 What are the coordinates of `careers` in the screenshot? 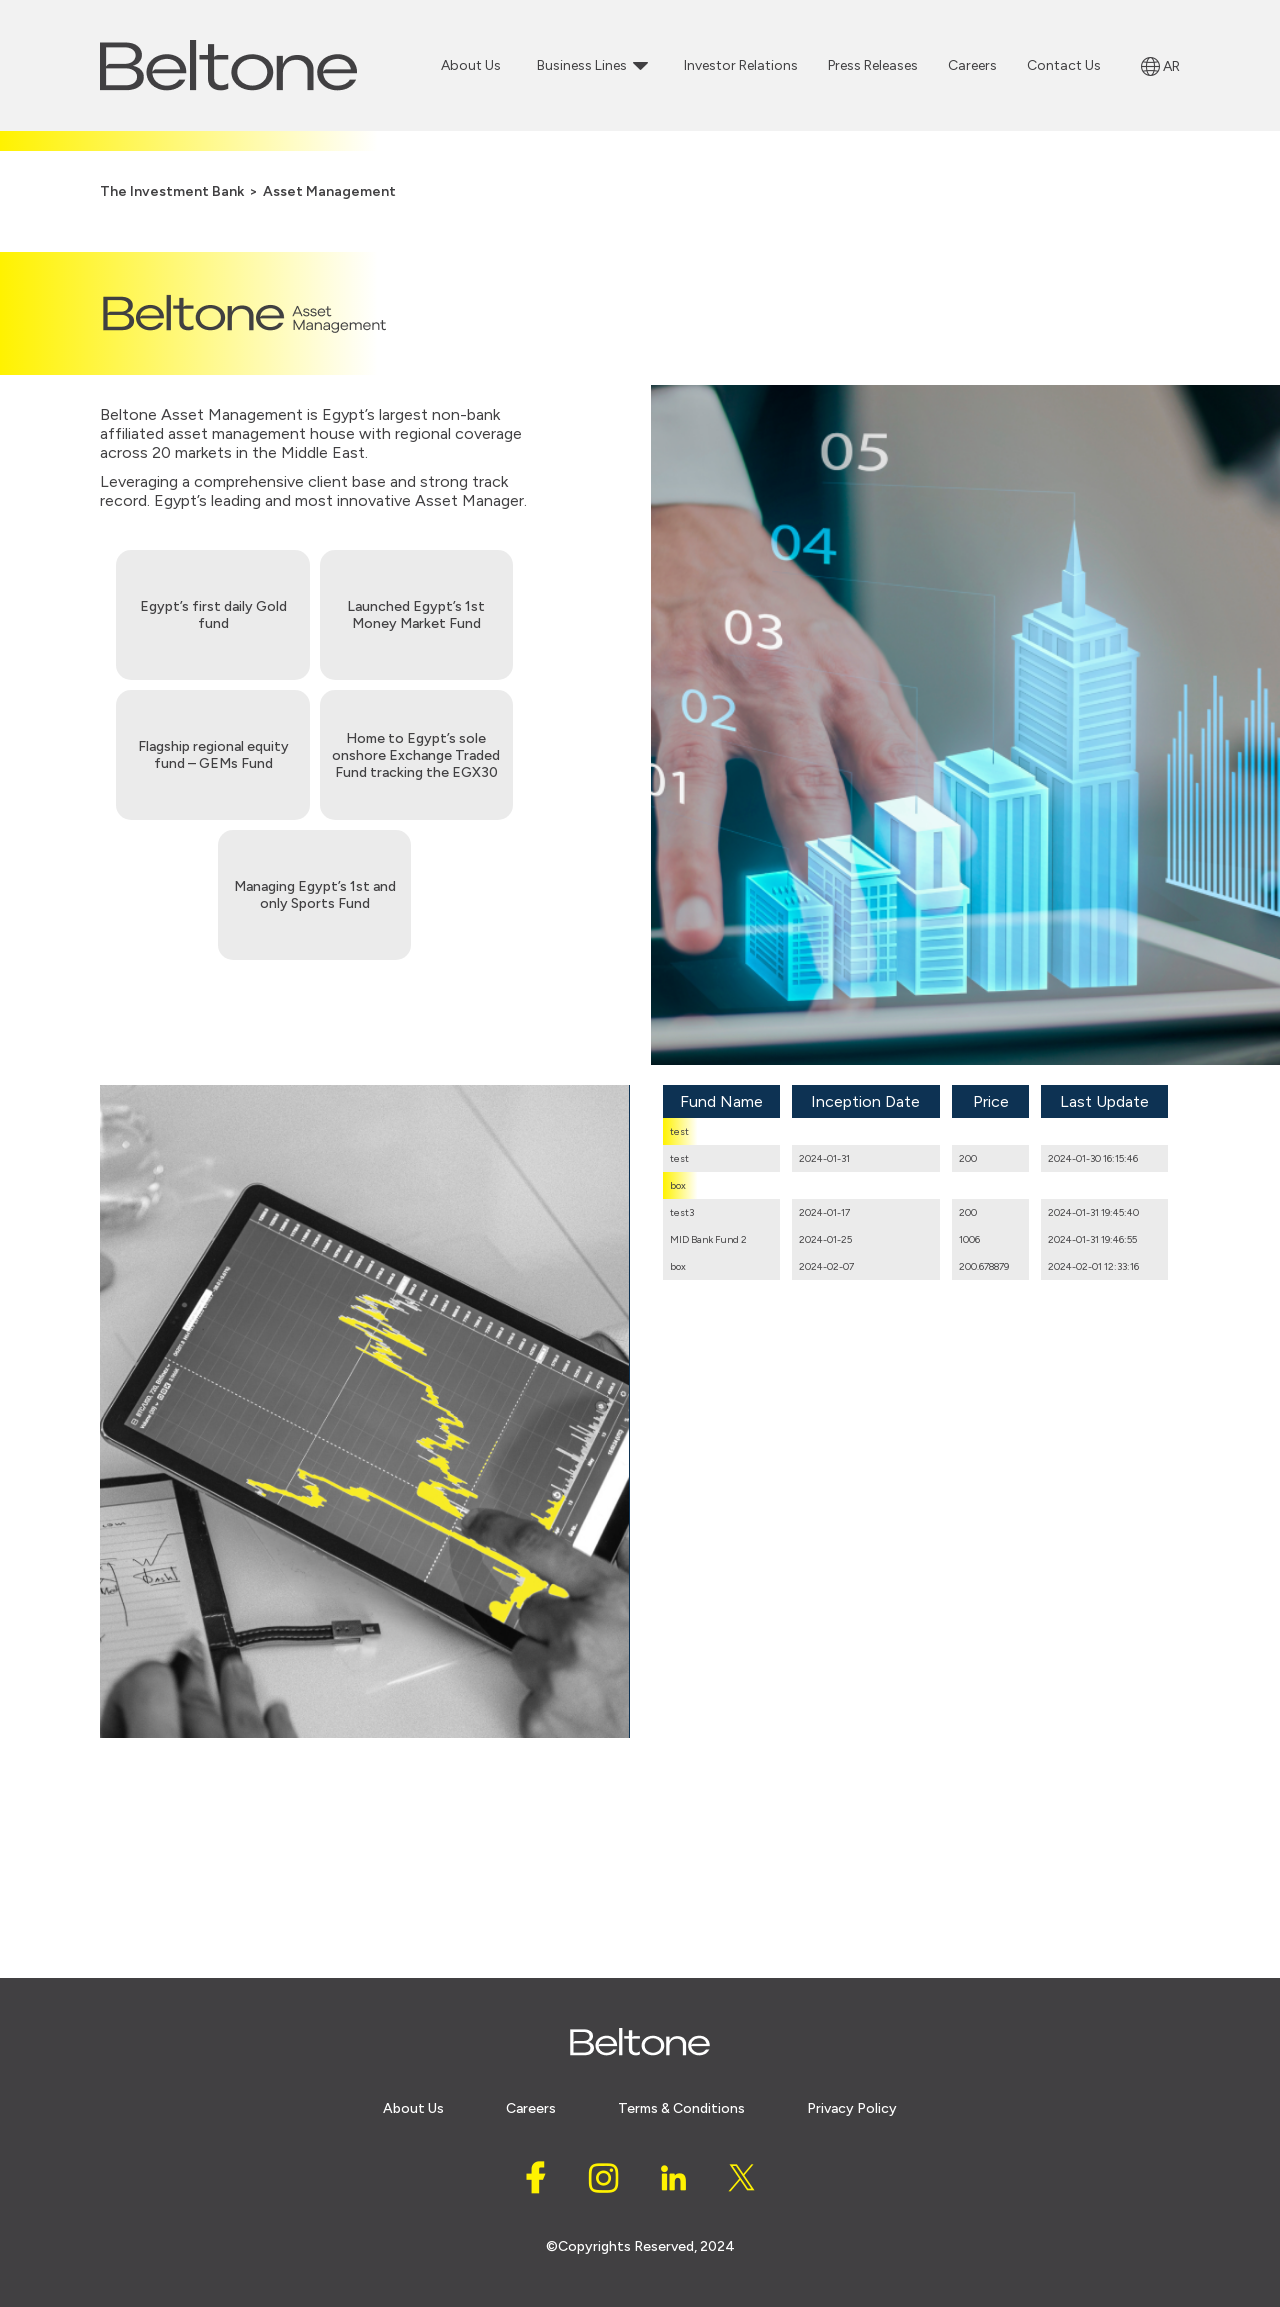 It's located at (531, 2108).